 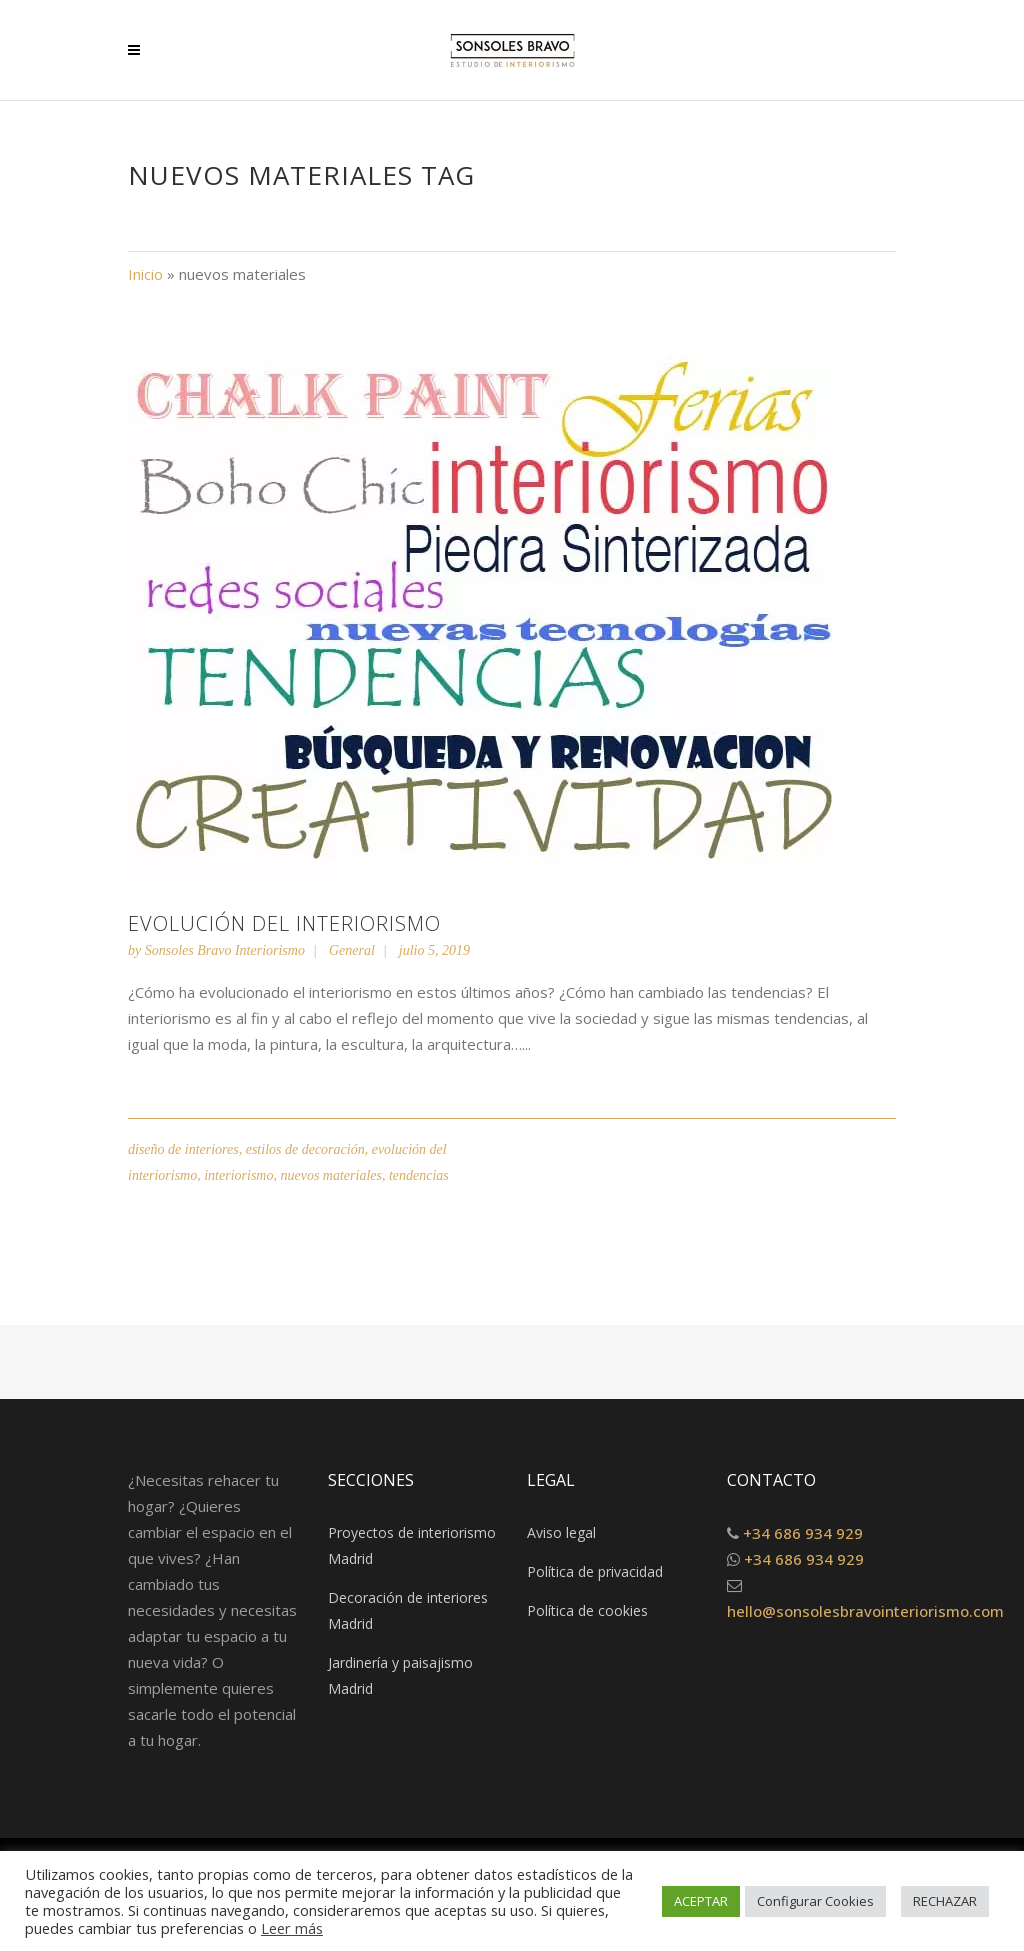 I want to click on Evolución del interiorismo, so click(x=284, y=923).